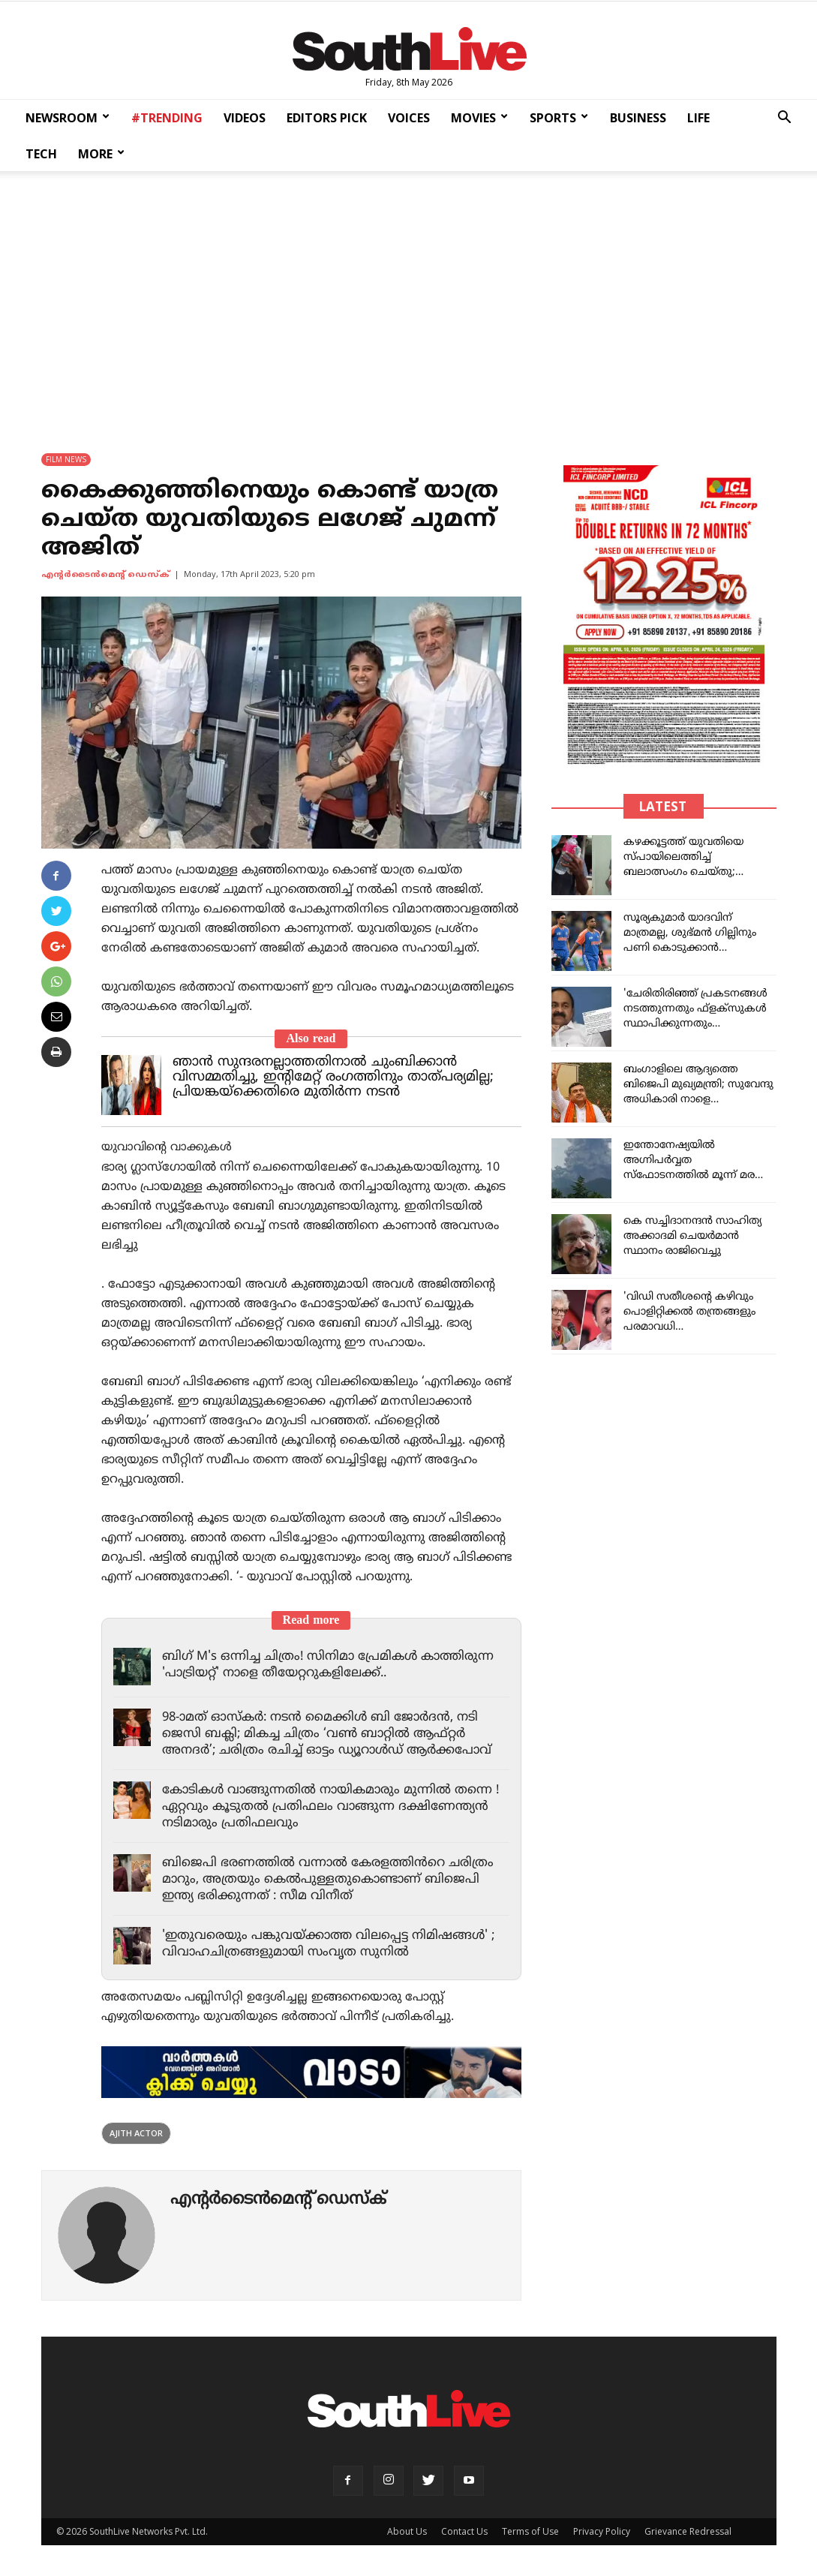 This screenshot has width=817, height=2576. What do you see at coordinates (784, 119) in the screenshot?
I see `[button]` at bounding box center [784, 119].